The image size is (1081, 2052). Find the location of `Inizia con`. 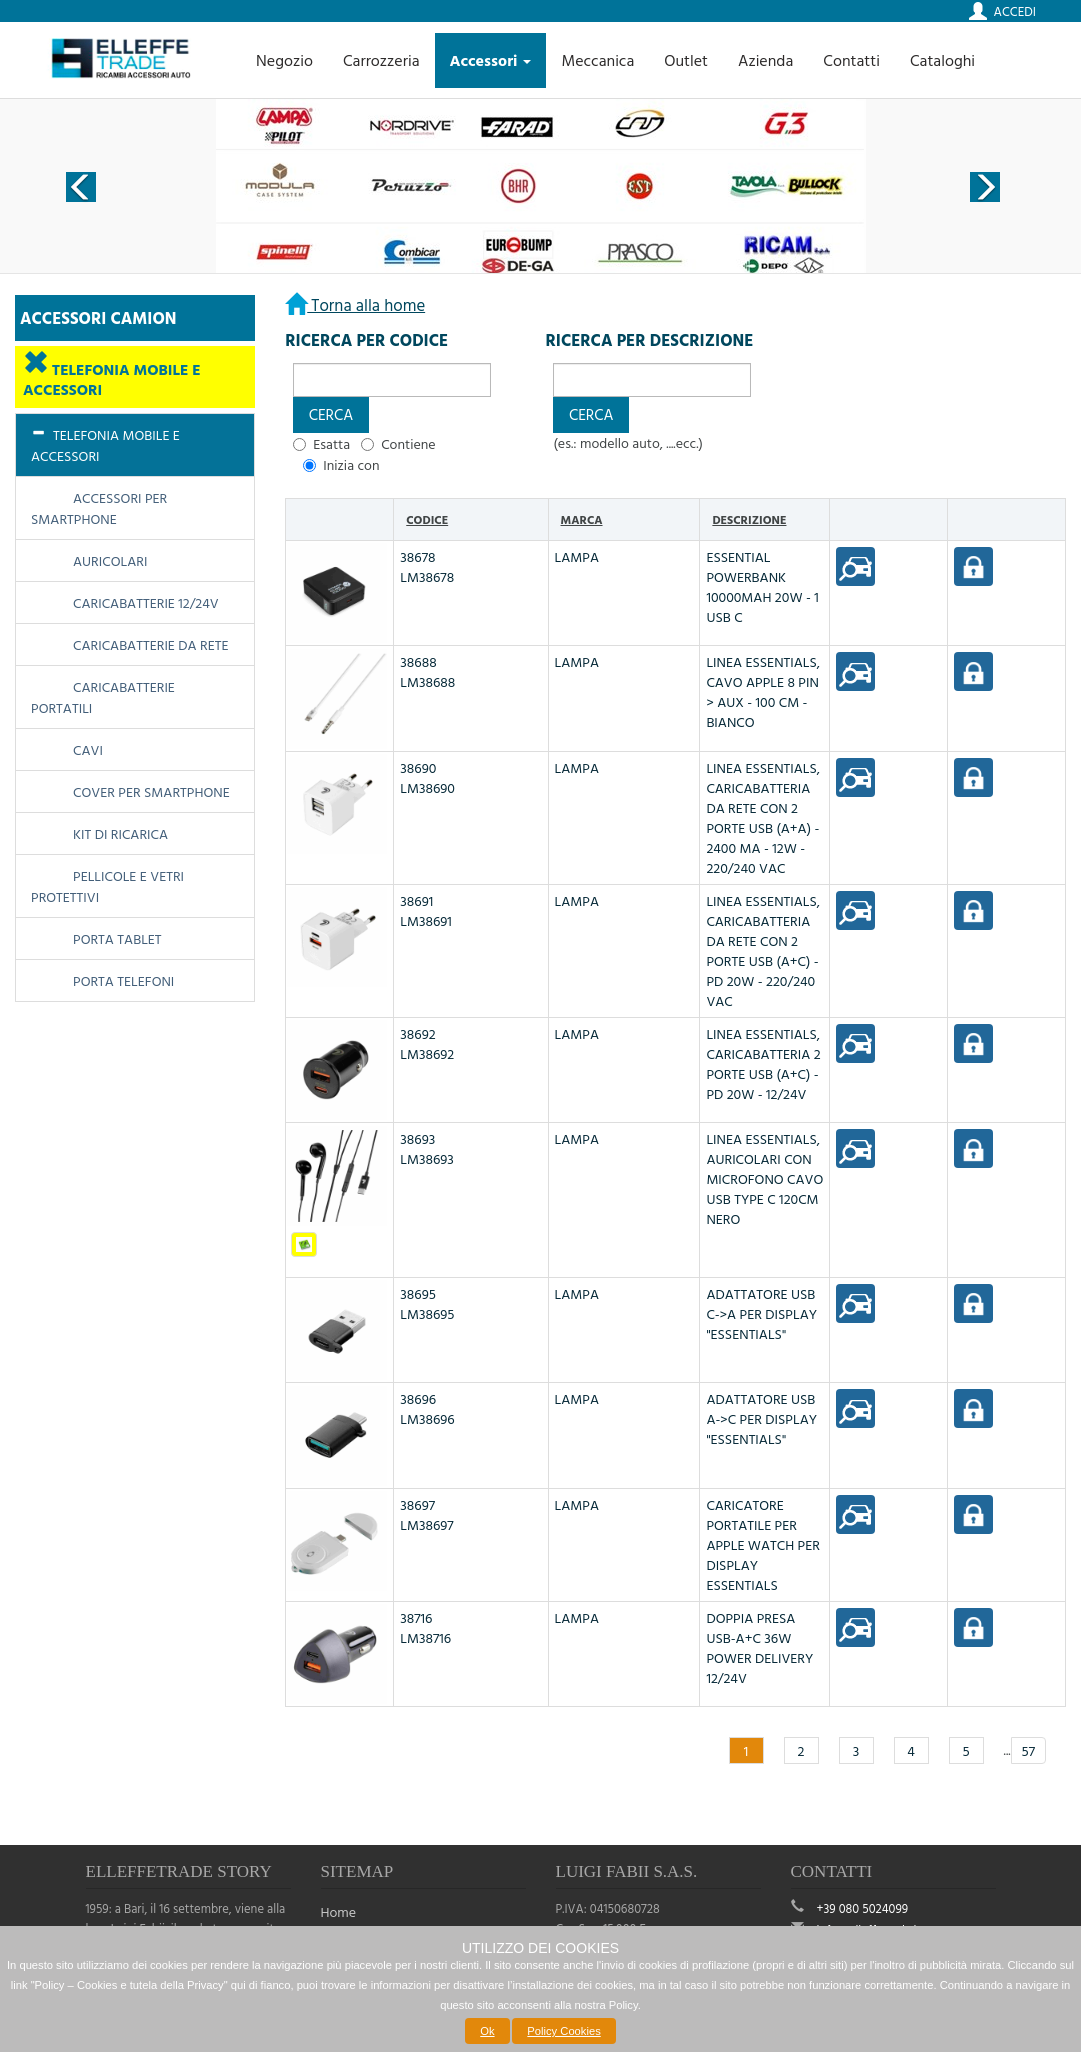

Inizia con is located at coordinates (351, 465).